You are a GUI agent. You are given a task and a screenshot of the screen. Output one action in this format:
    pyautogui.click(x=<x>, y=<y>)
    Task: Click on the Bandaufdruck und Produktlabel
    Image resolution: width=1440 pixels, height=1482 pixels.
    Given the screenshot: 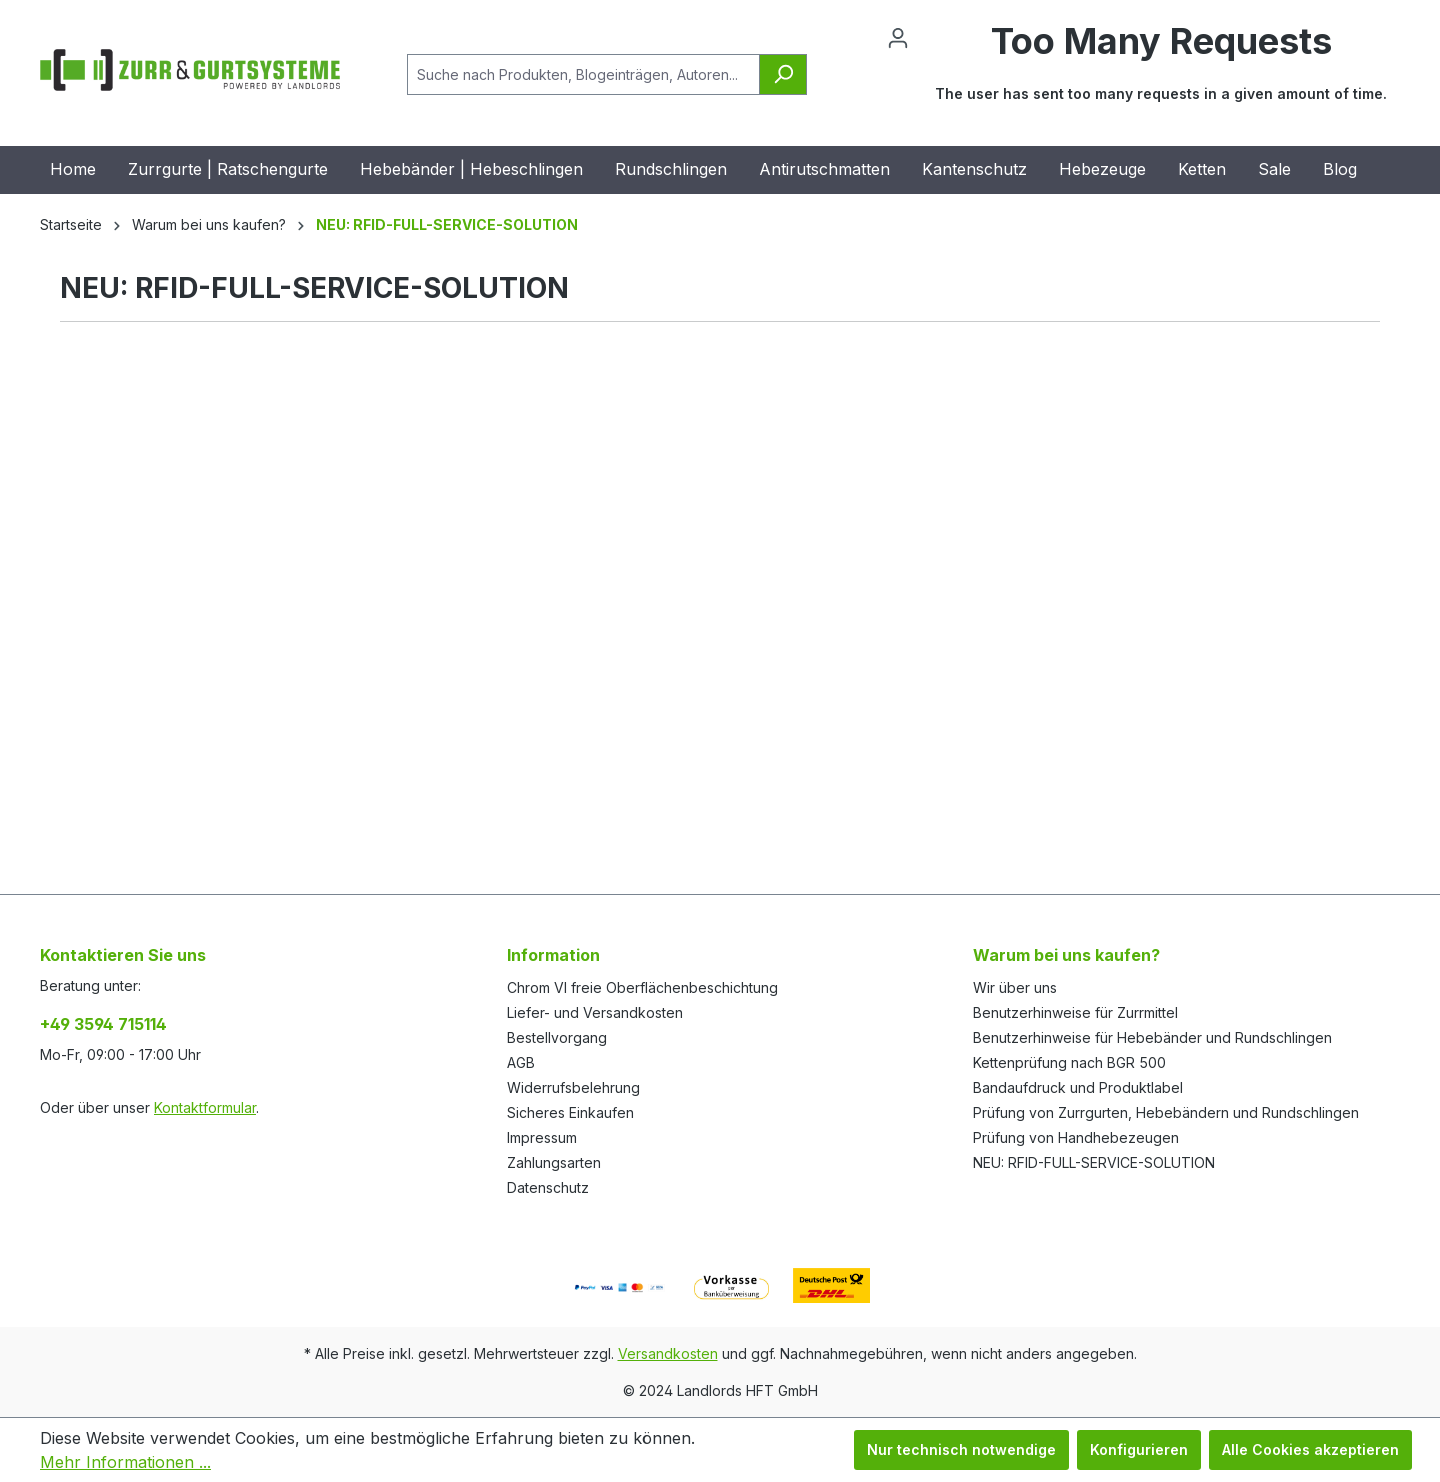 What is the action you would take?
    pyautogui.click(x=1078, y=1087)
    